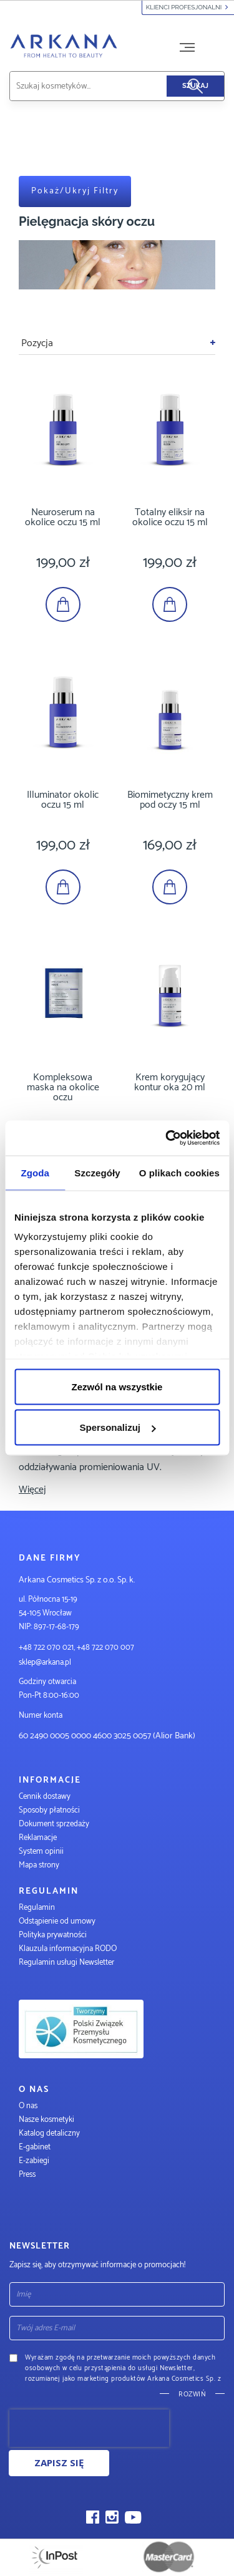  What do you see at coordinates (28, 2106) in the screenshot?
I see `O nas` at bounding box center [28, 2106].